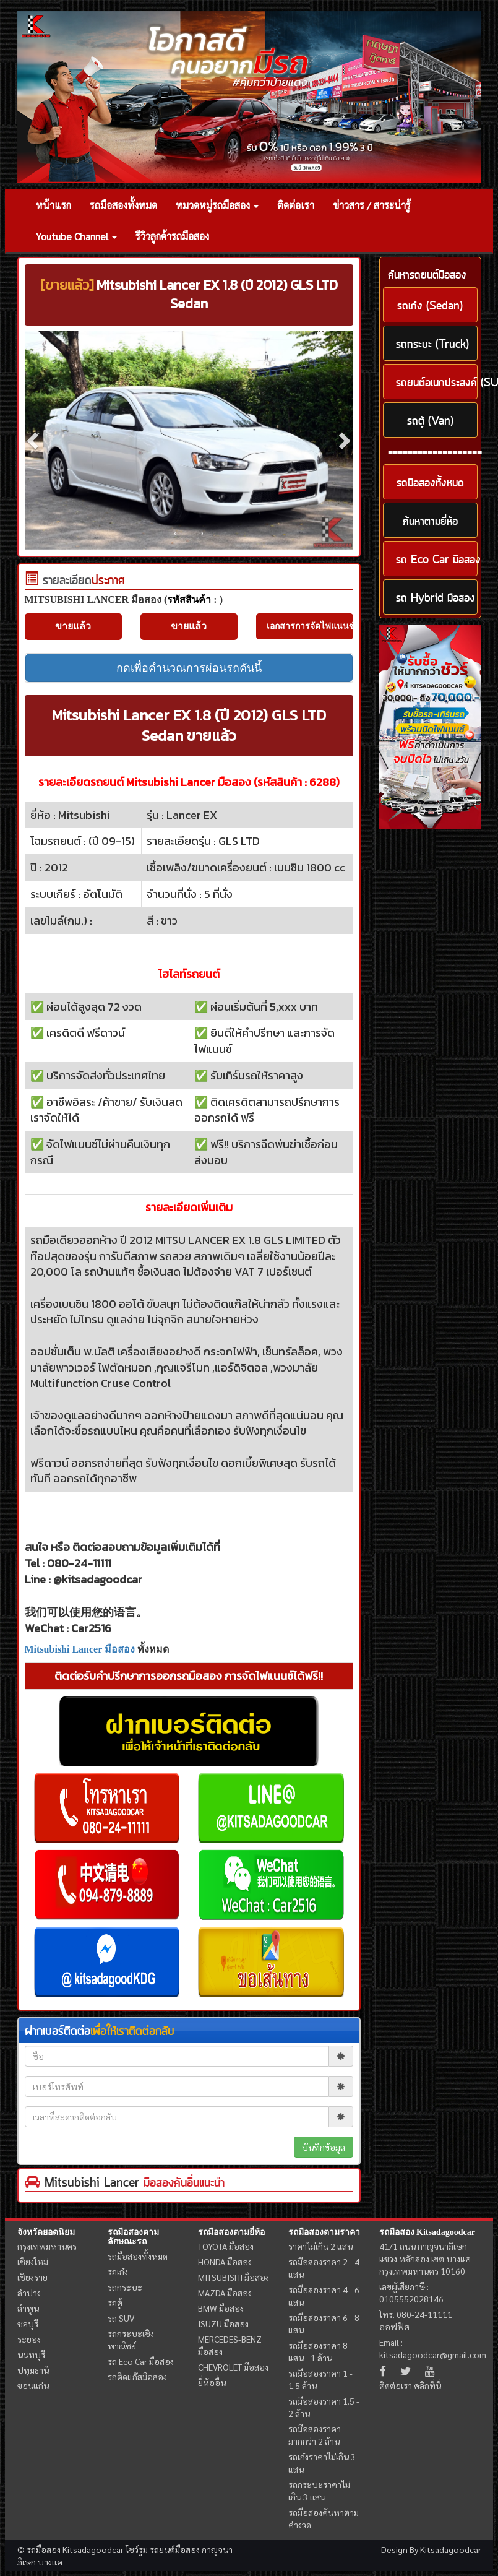 The image size is (498, 2576). What do you see at coordinates (33, 2369) in the screenshot?
I see `ปทุมธานี` at bounding box center [33, 2369].